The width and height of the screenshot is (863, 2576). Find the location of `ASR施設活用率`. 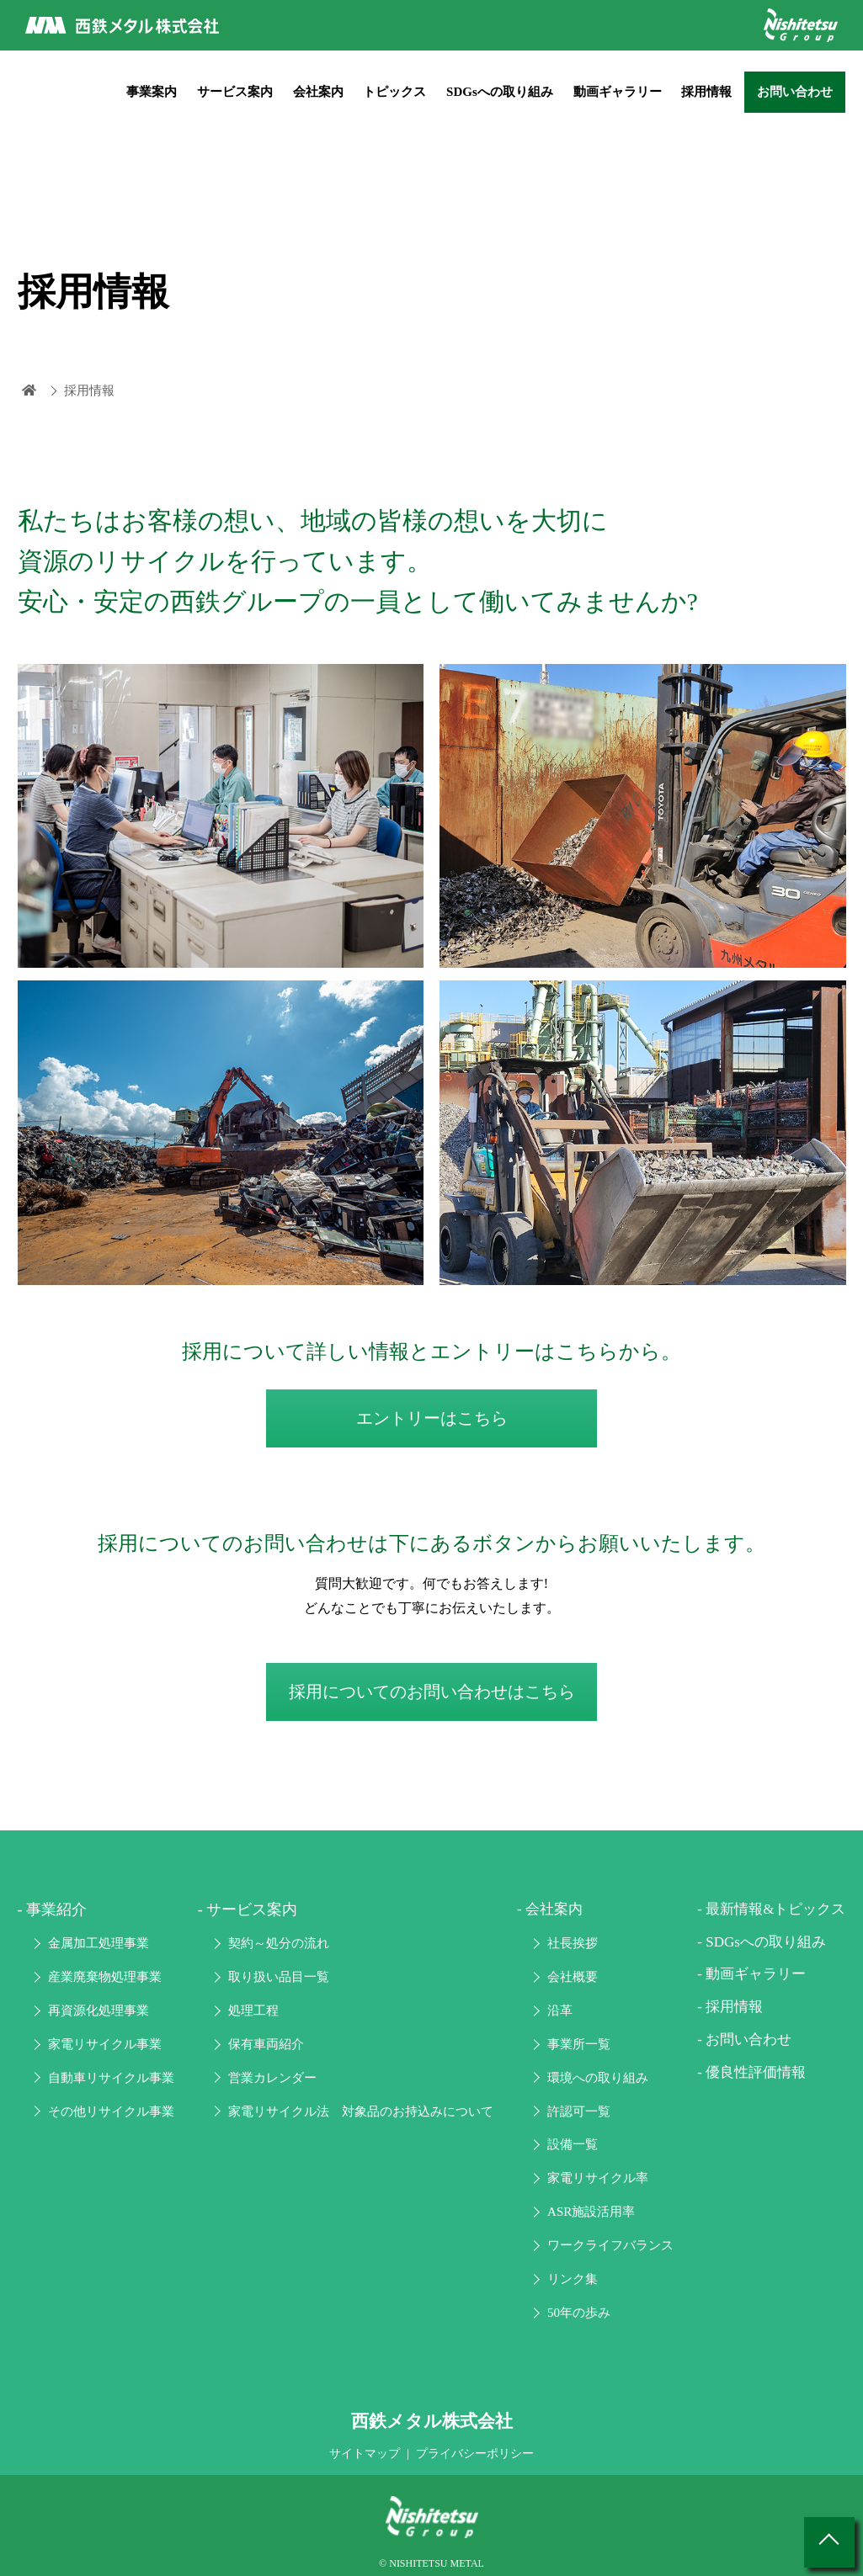

ASR施設活用率 is located at coordinates (591, 2211).